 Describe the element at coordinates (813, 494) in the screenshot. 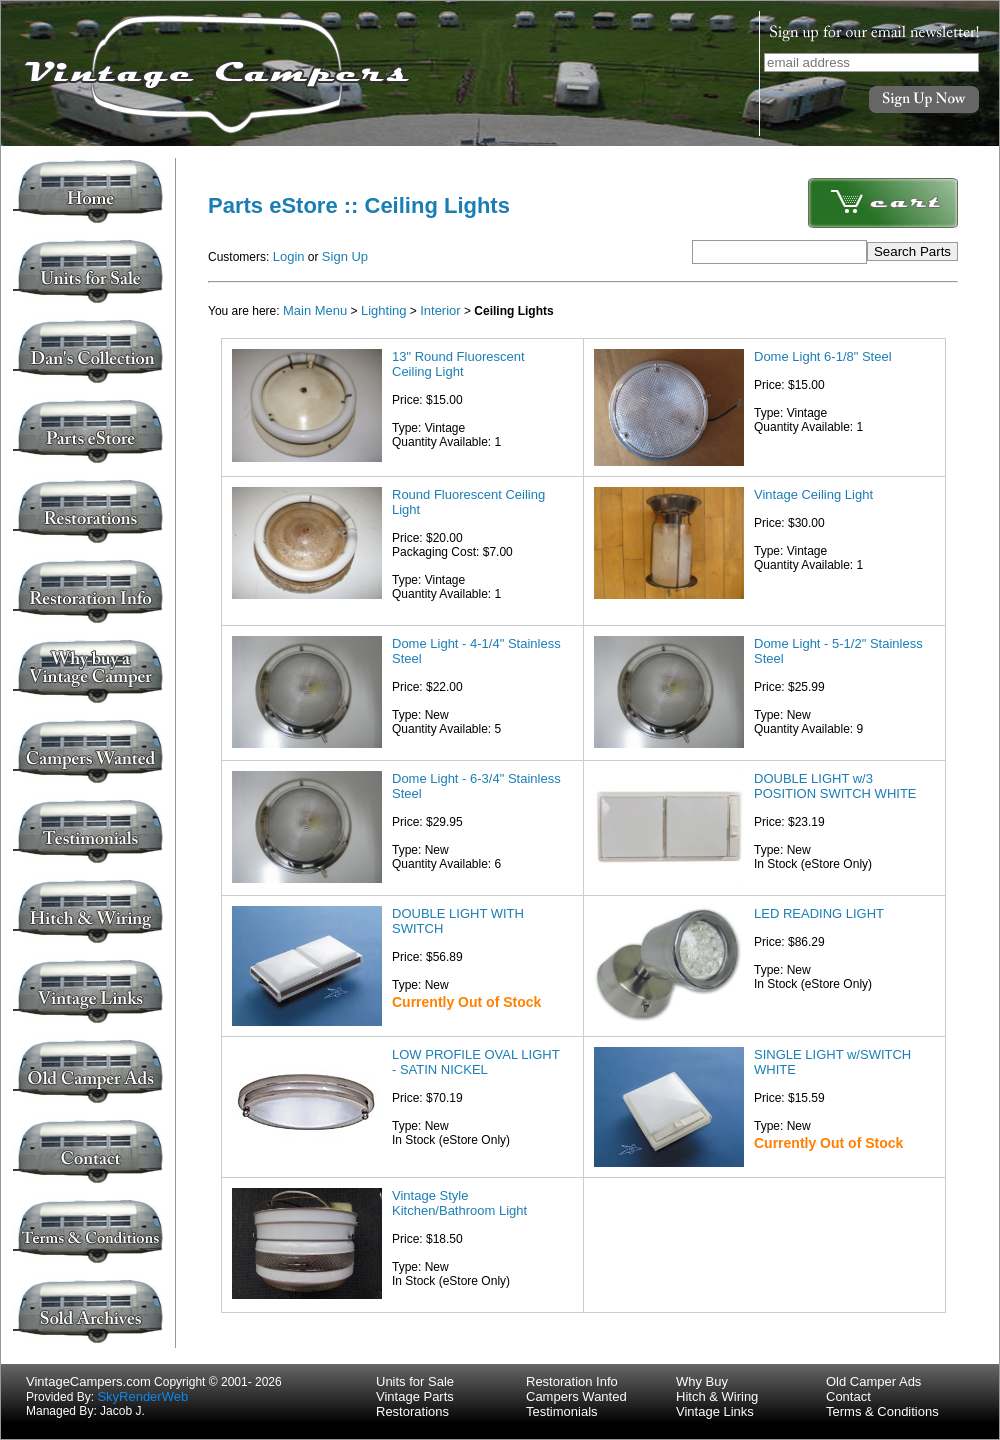

I see `Vintage Ceiling Light` at that location.